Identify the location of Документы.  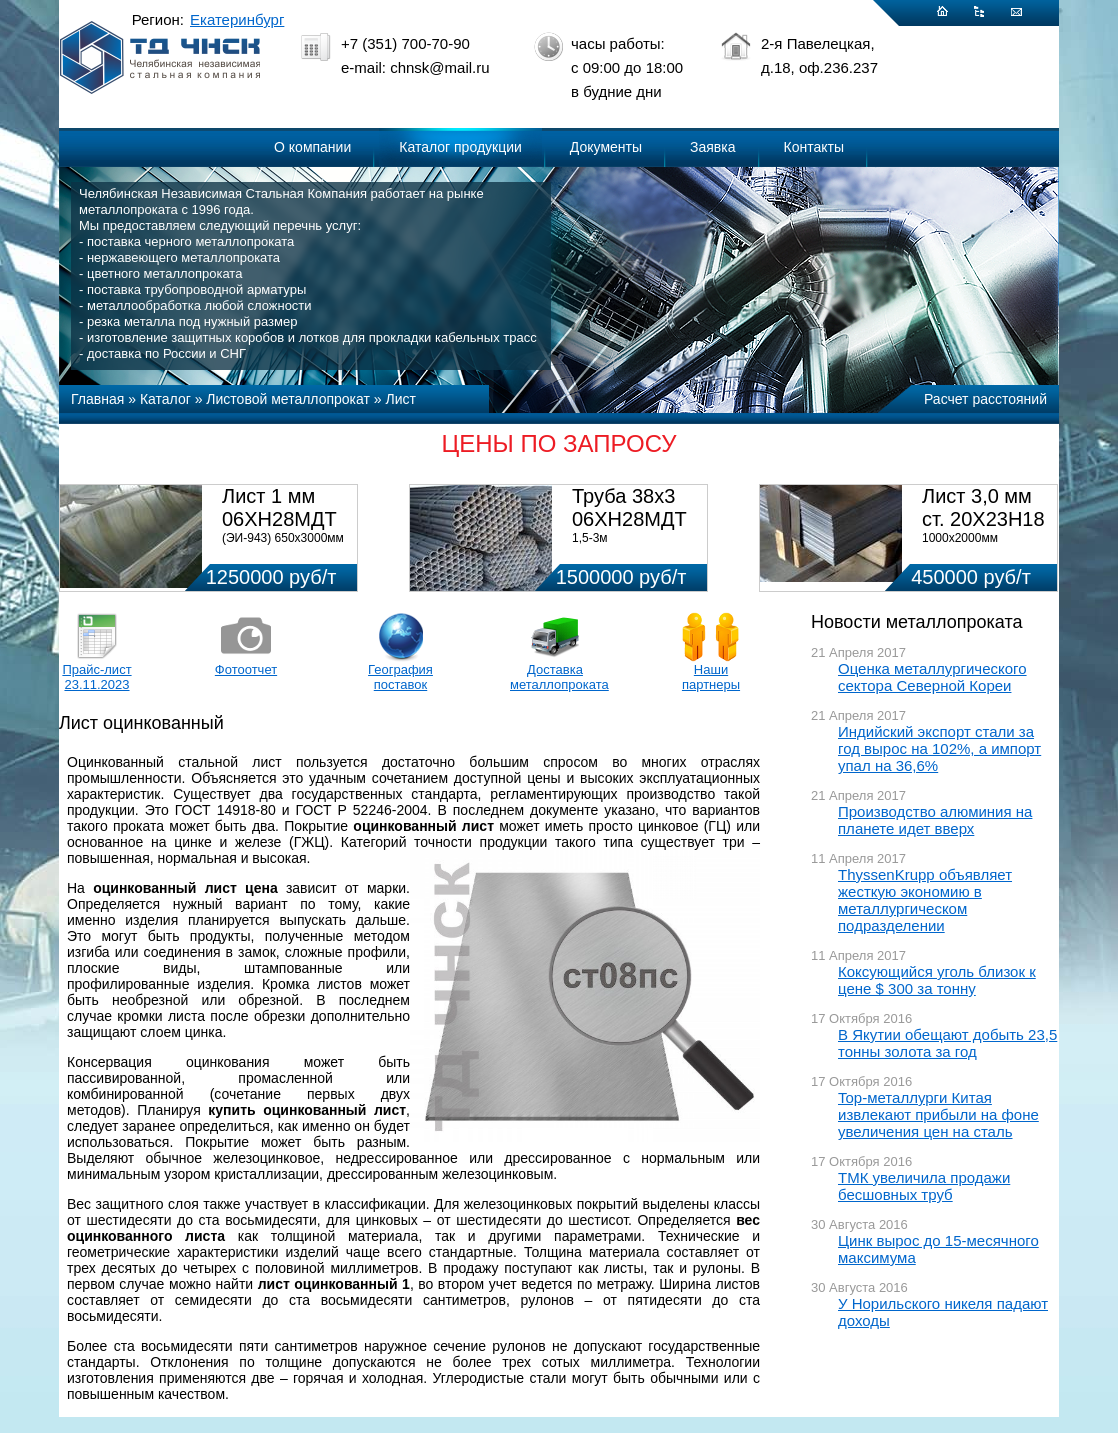
(606, 147).